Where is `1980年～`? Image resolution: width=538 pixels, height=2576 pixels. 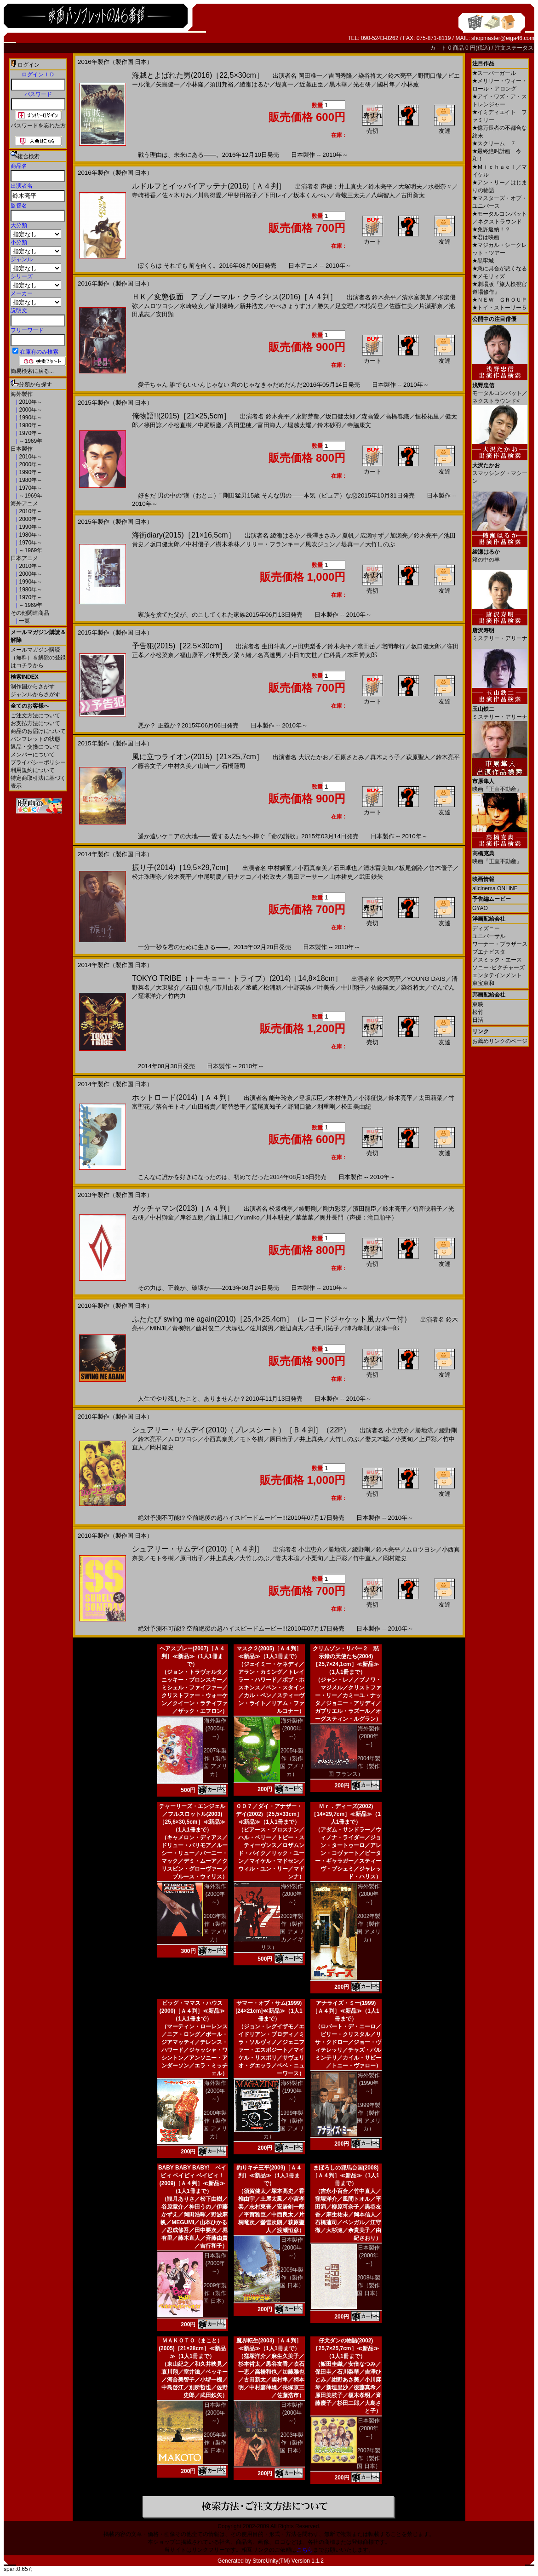 1980年～ is located at coordinates (29, 425).